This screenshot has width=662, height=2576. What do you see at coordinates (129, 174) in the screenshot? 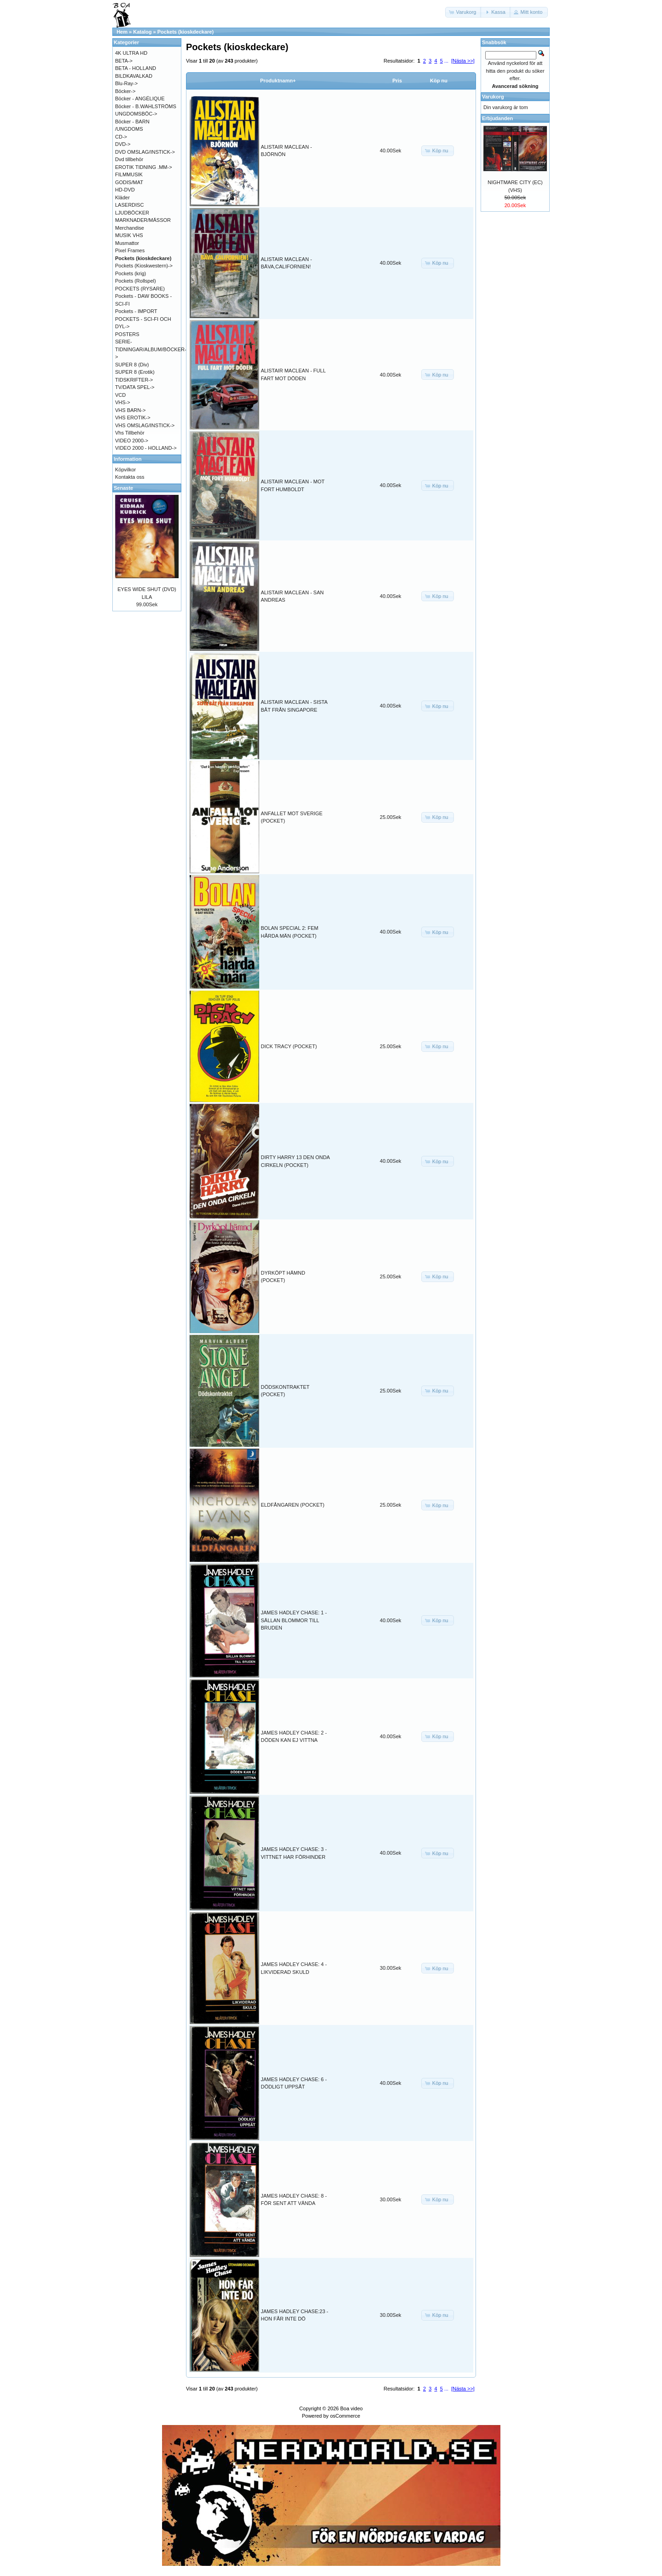
I see `FILMMUSIK` at bounding box center [129, 174].